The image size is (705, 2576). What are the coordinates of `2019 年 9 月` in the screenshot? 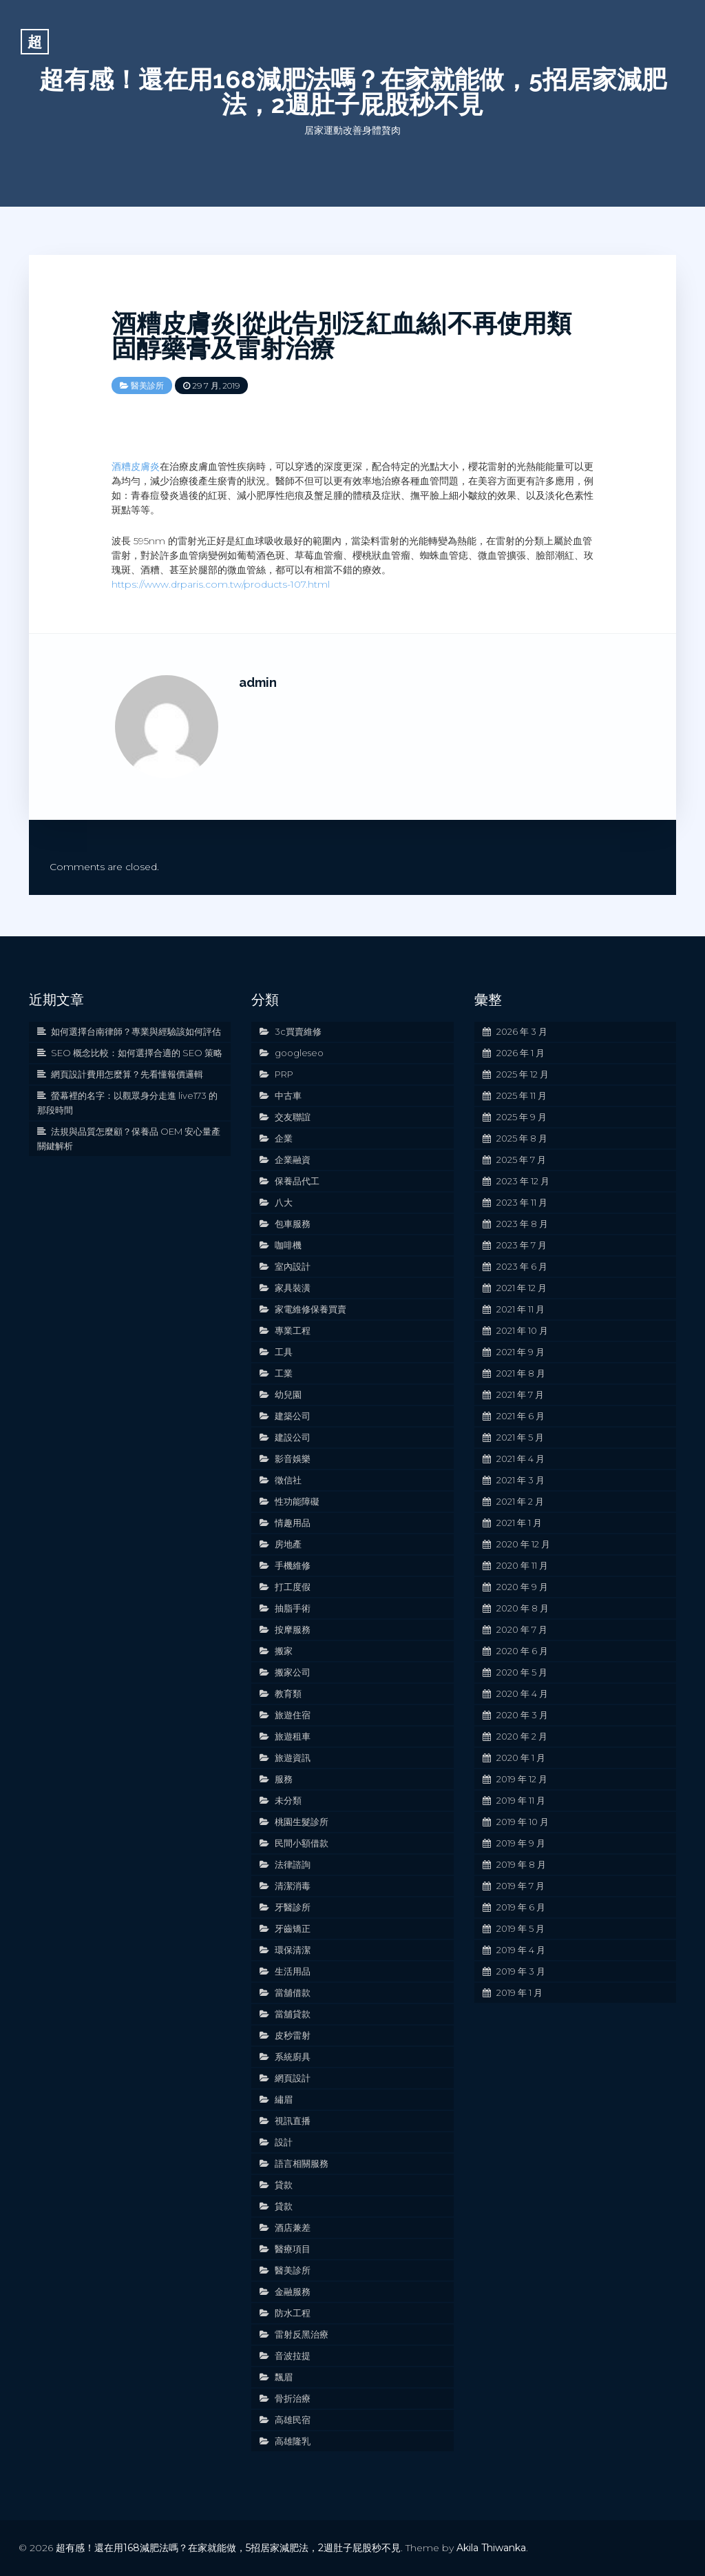 It's located at (520, 1842).